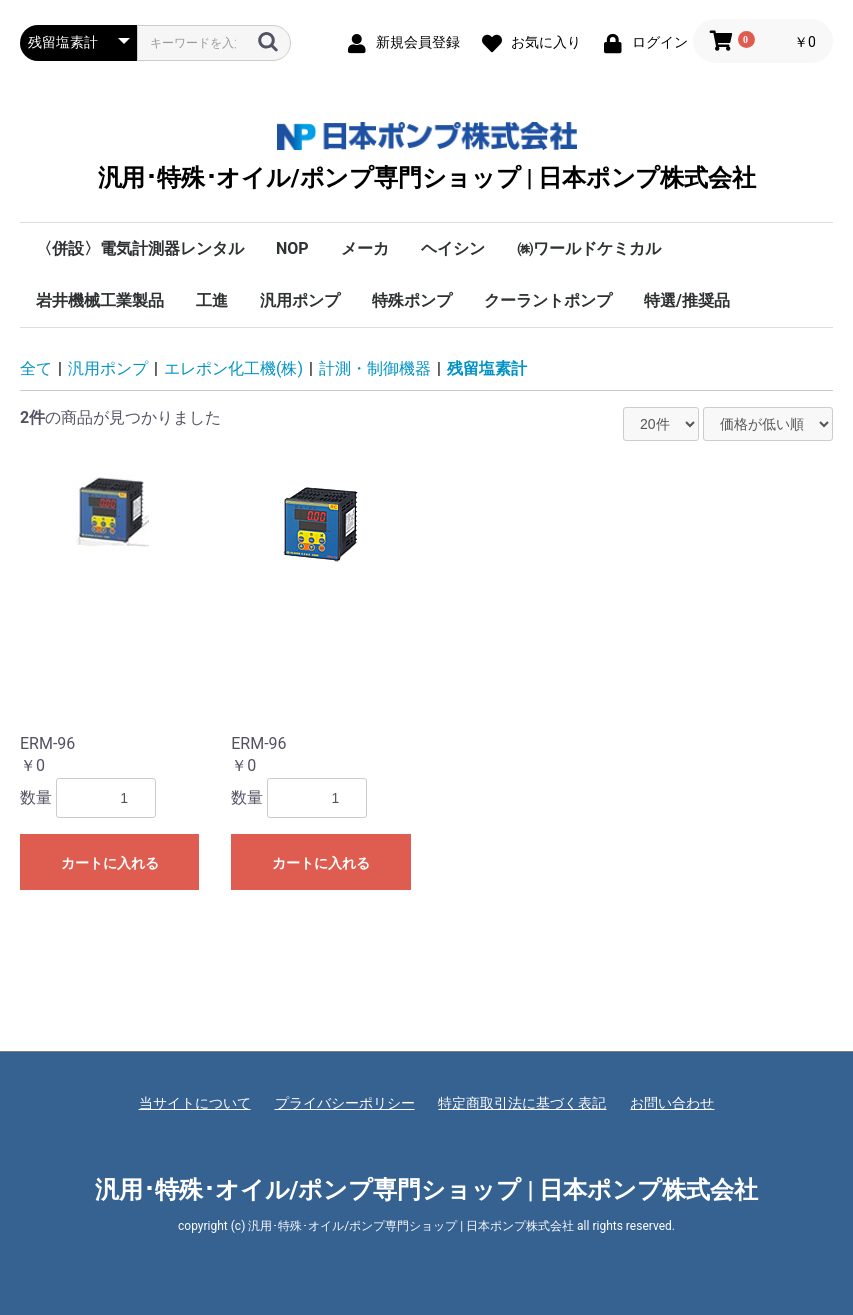 The height and width of the screenshot is (1315, 853). What do you see at coordinates (110, 863) in the screenshot?
I see `カートに入れる` at bounding box center [110, 863].